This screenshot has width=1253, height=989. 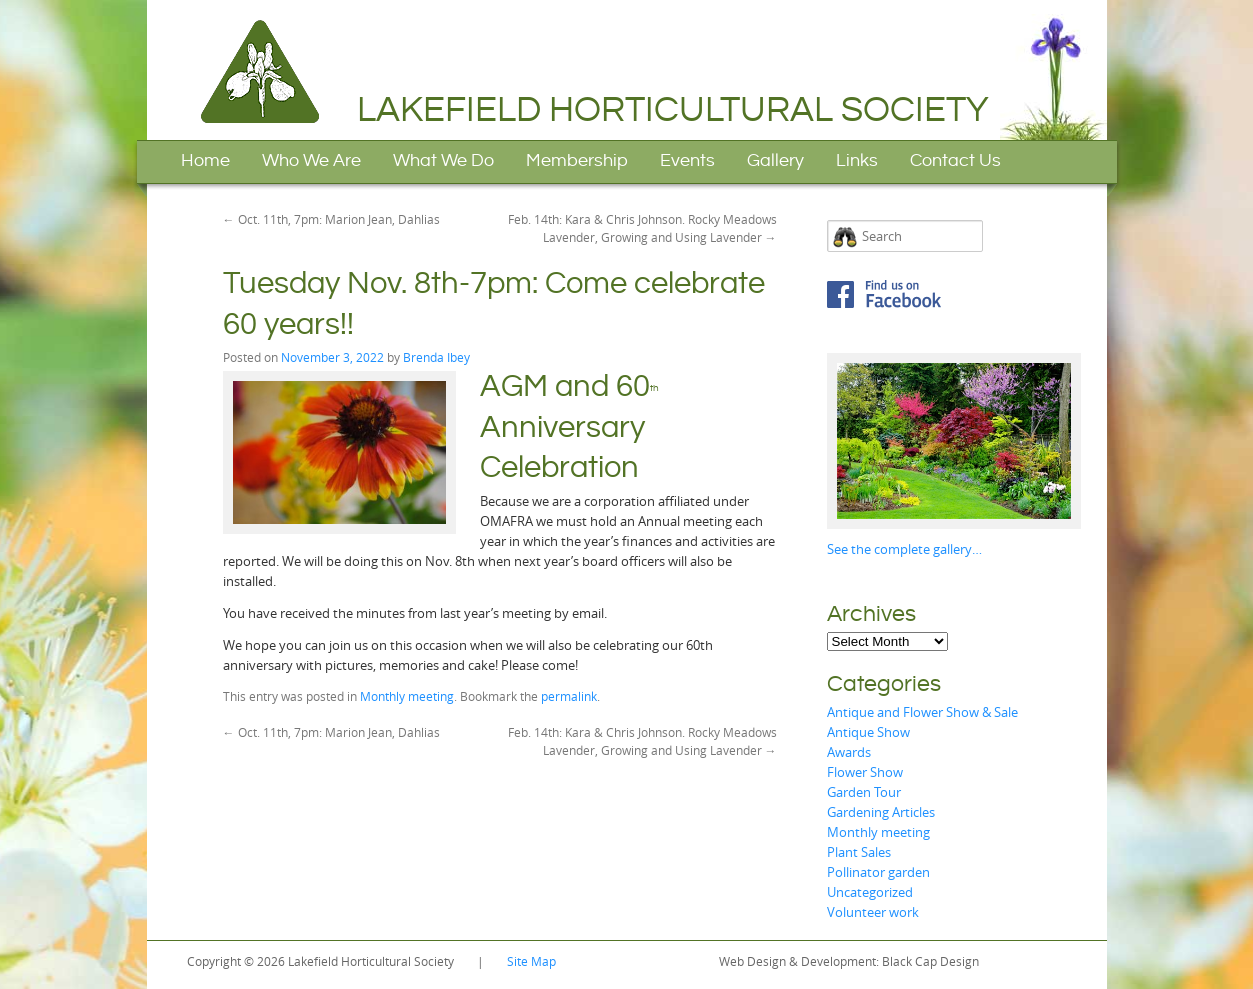 What do you see at coordinates (868, 732) in the screenshot?
I see `Antique Show` at bounding box center [868, 732].